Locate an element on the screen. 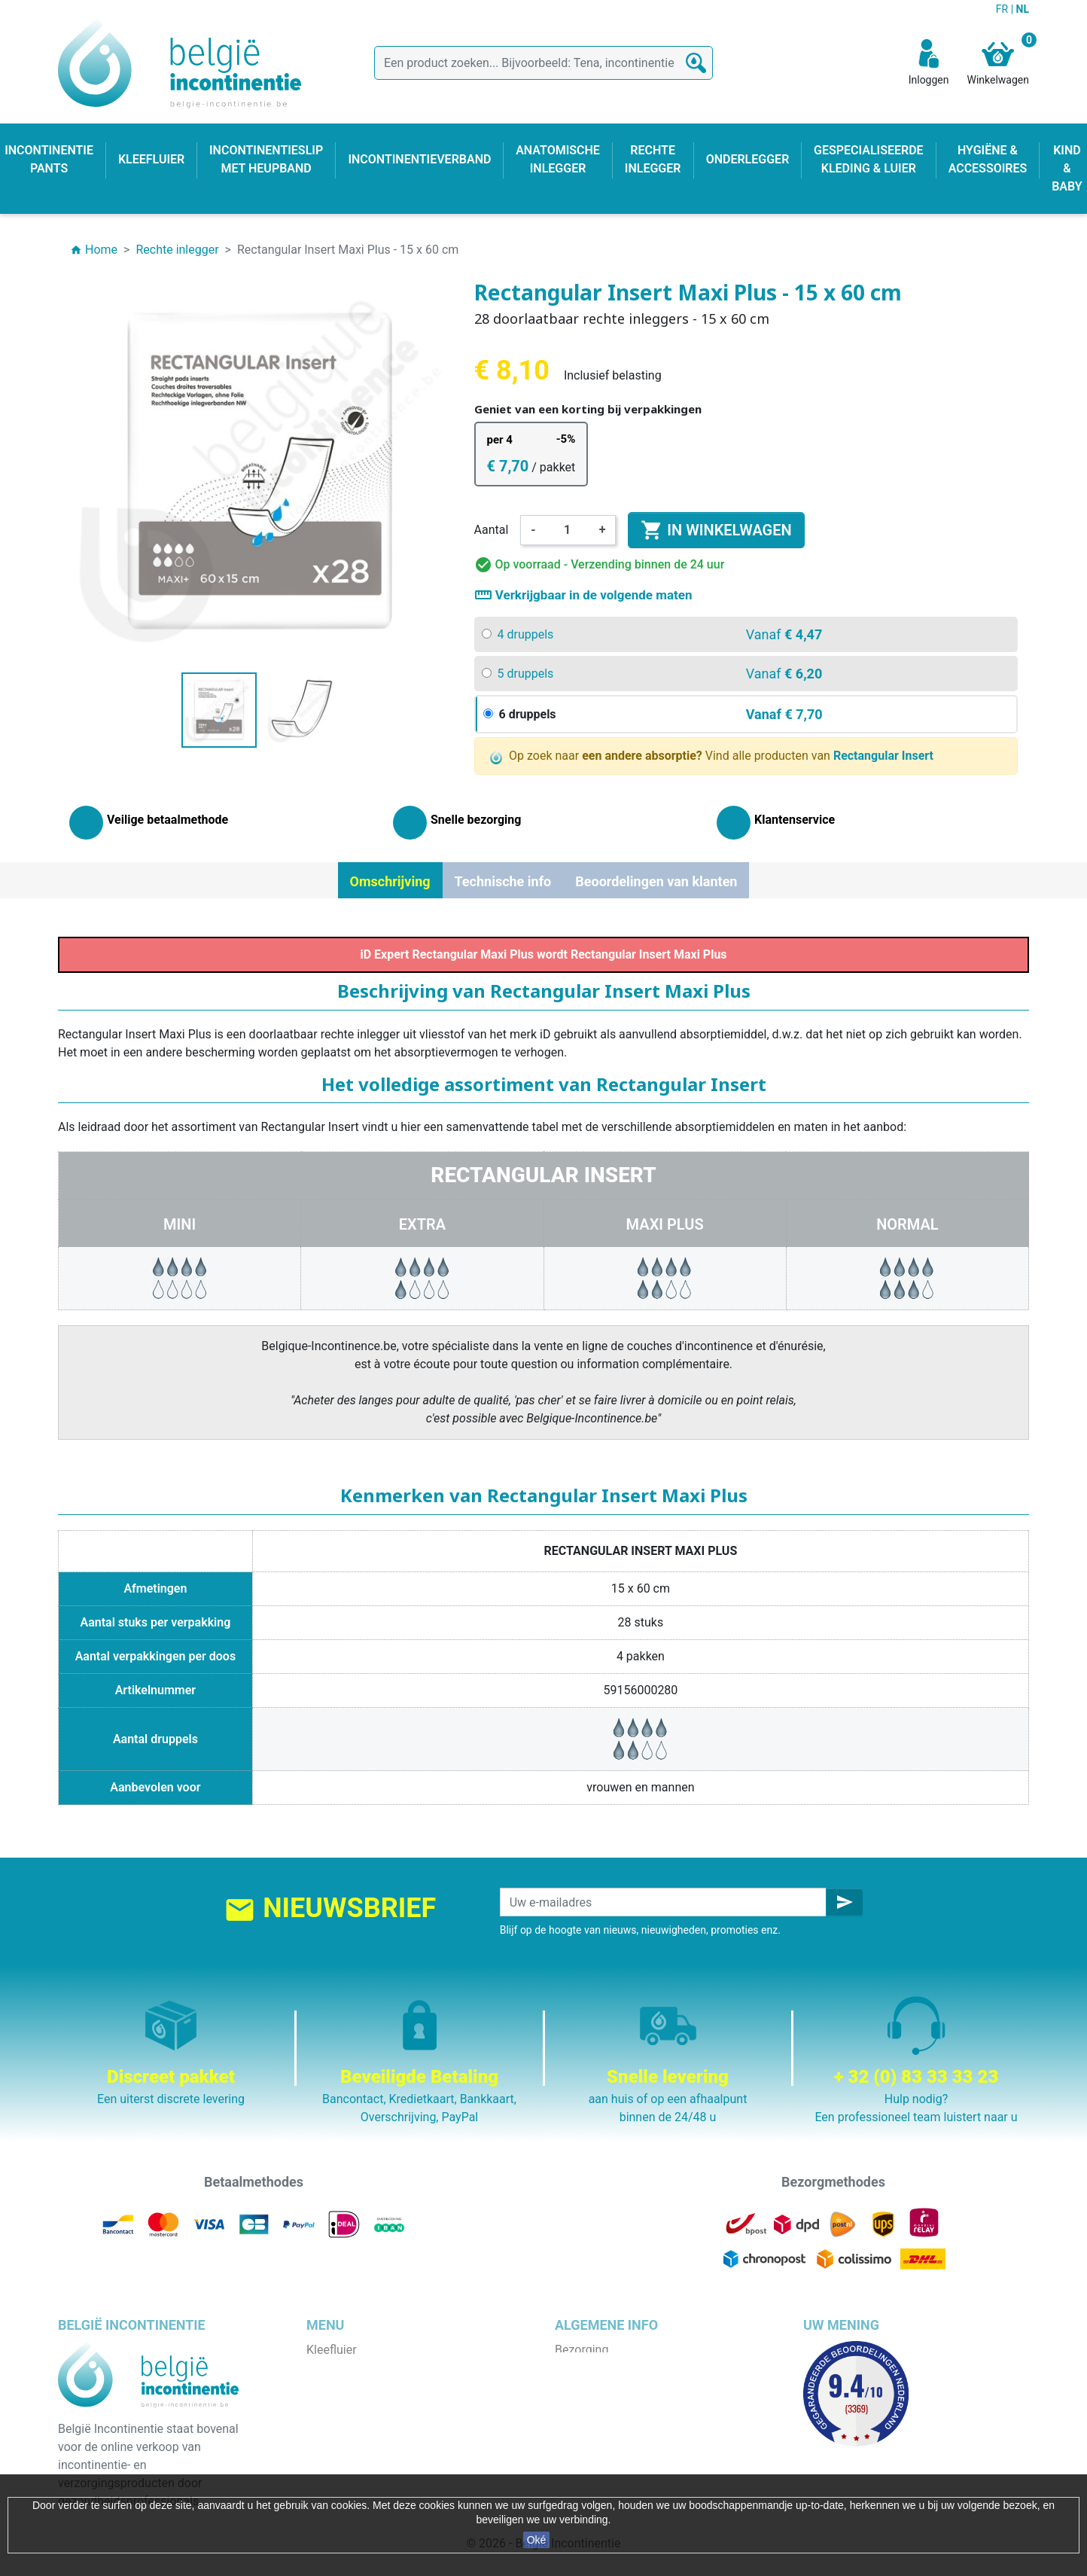 This screenshot has height=2576, width=1087. Aantal is located at coordinates (491, 530).